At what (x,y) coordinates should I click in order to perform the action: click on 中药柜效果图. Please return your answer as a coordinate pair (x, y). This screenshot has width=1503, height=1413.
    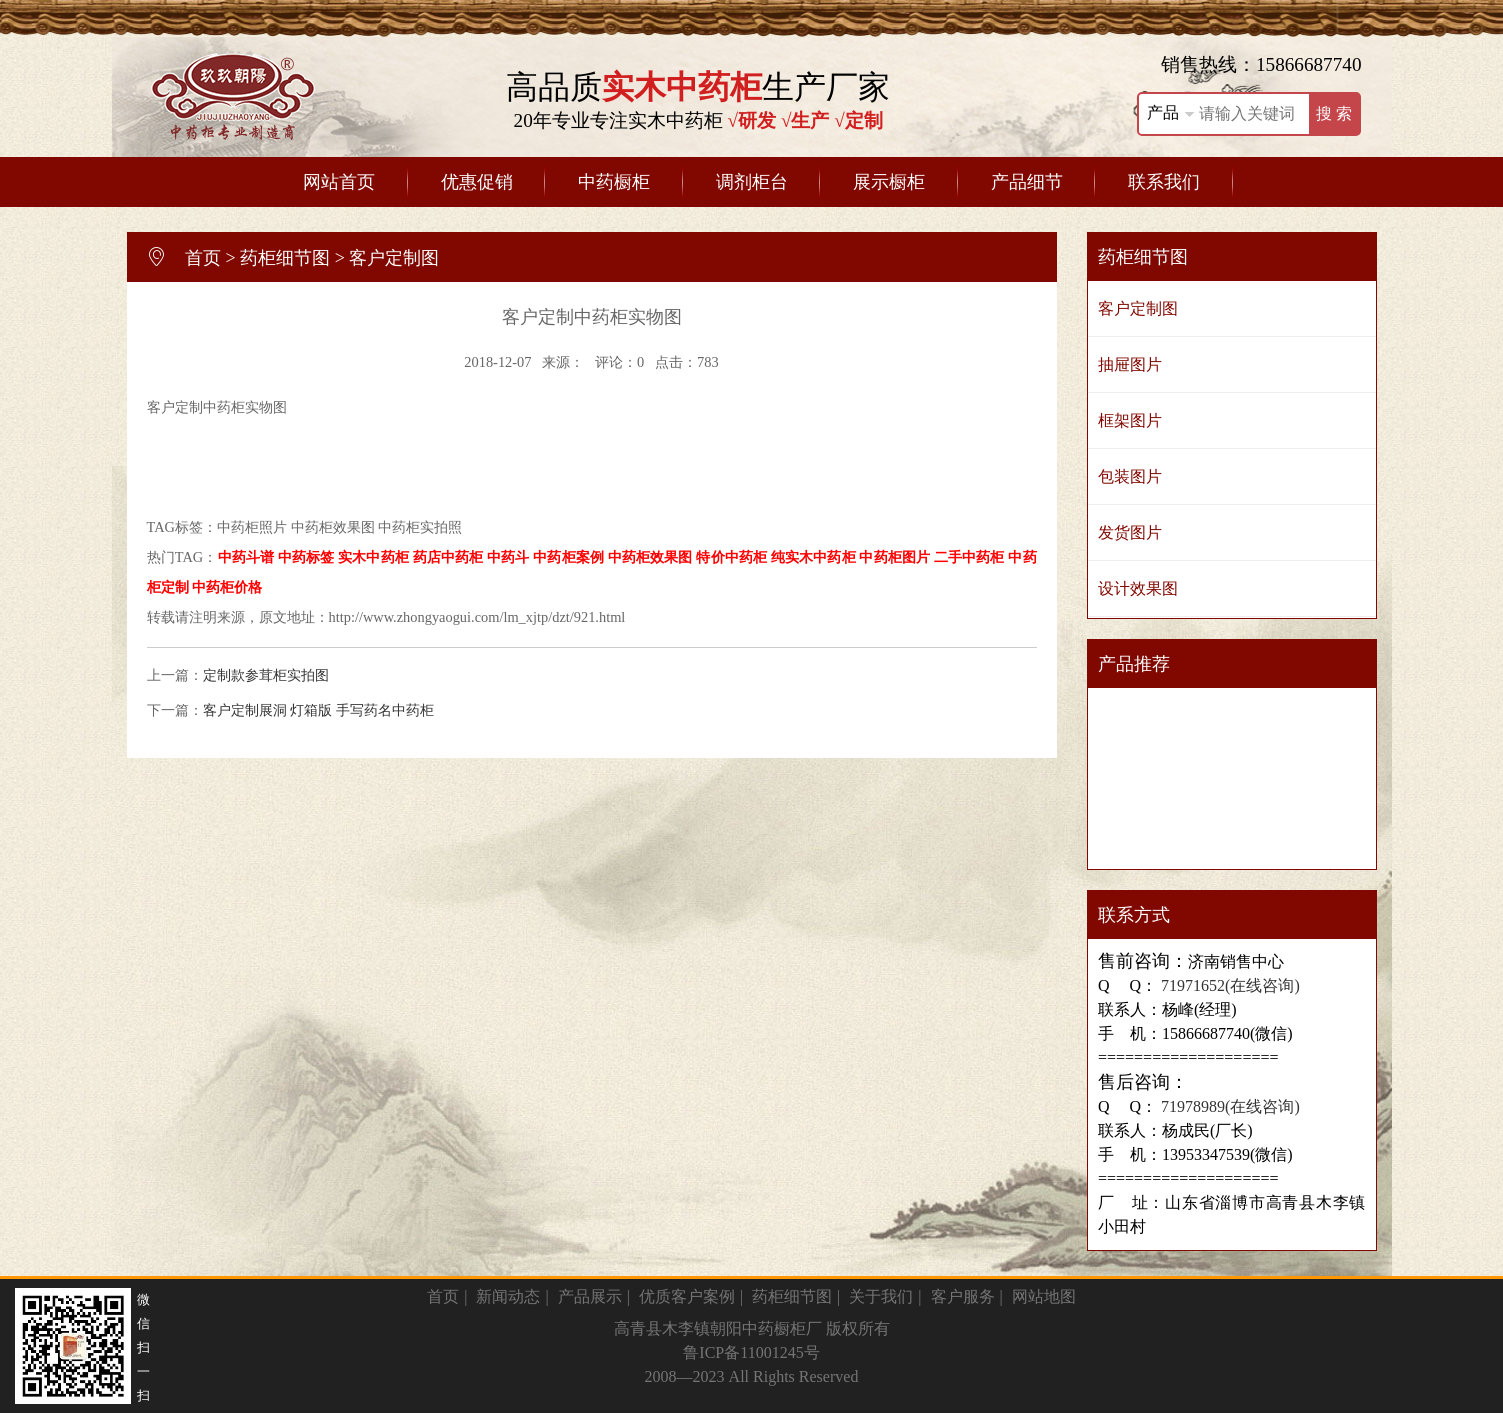
    Looking at the image, I should click on (333, 527).